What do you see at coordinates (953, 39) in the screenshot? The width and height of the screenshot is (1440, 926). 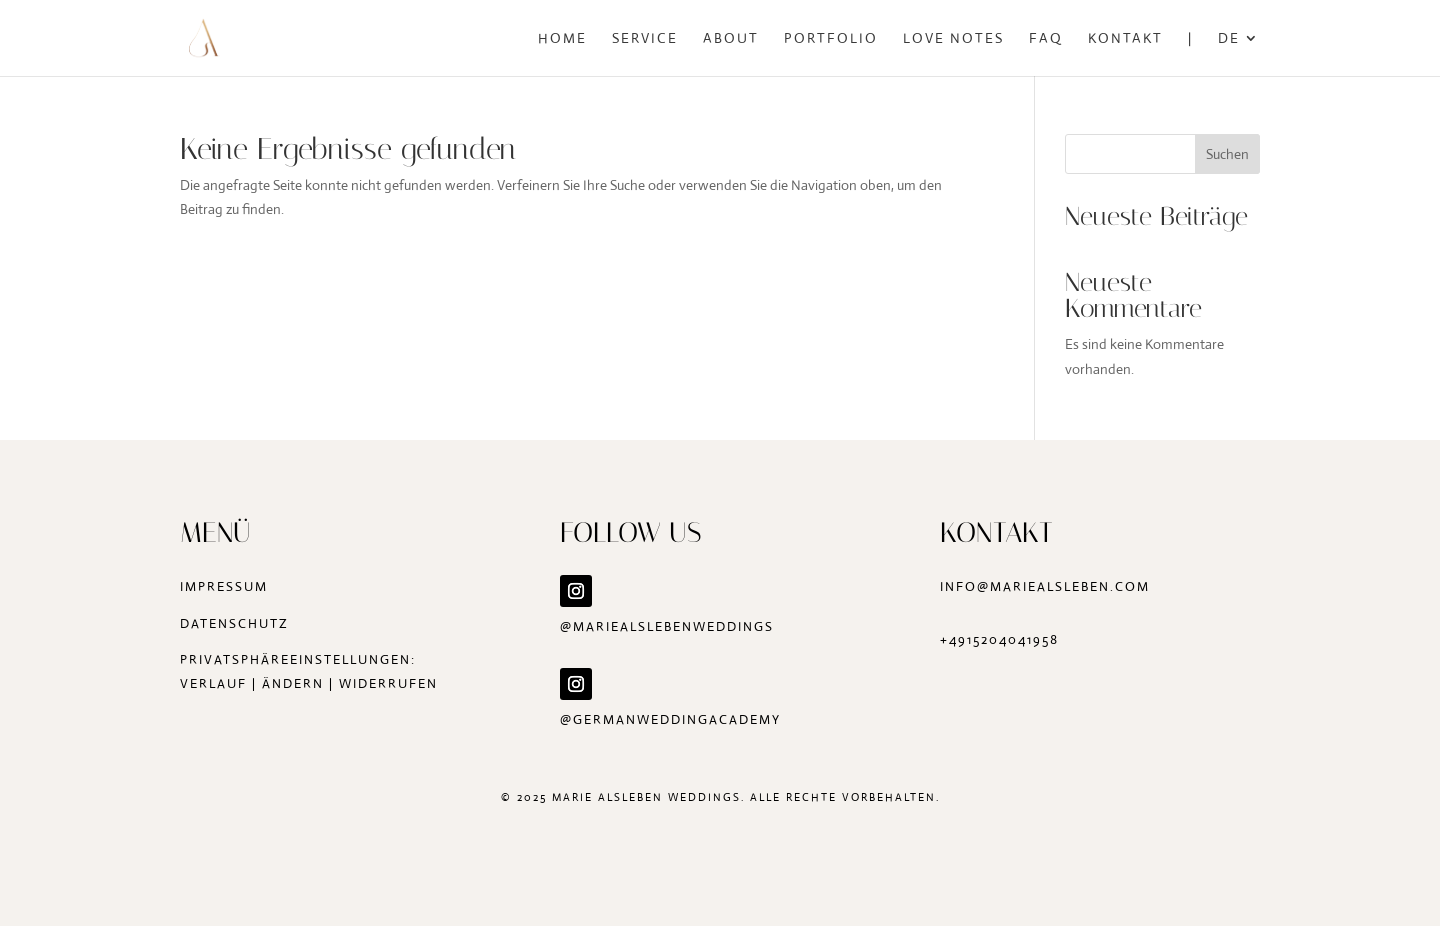 I see `Love Notes` at bounding box center [953, 39].